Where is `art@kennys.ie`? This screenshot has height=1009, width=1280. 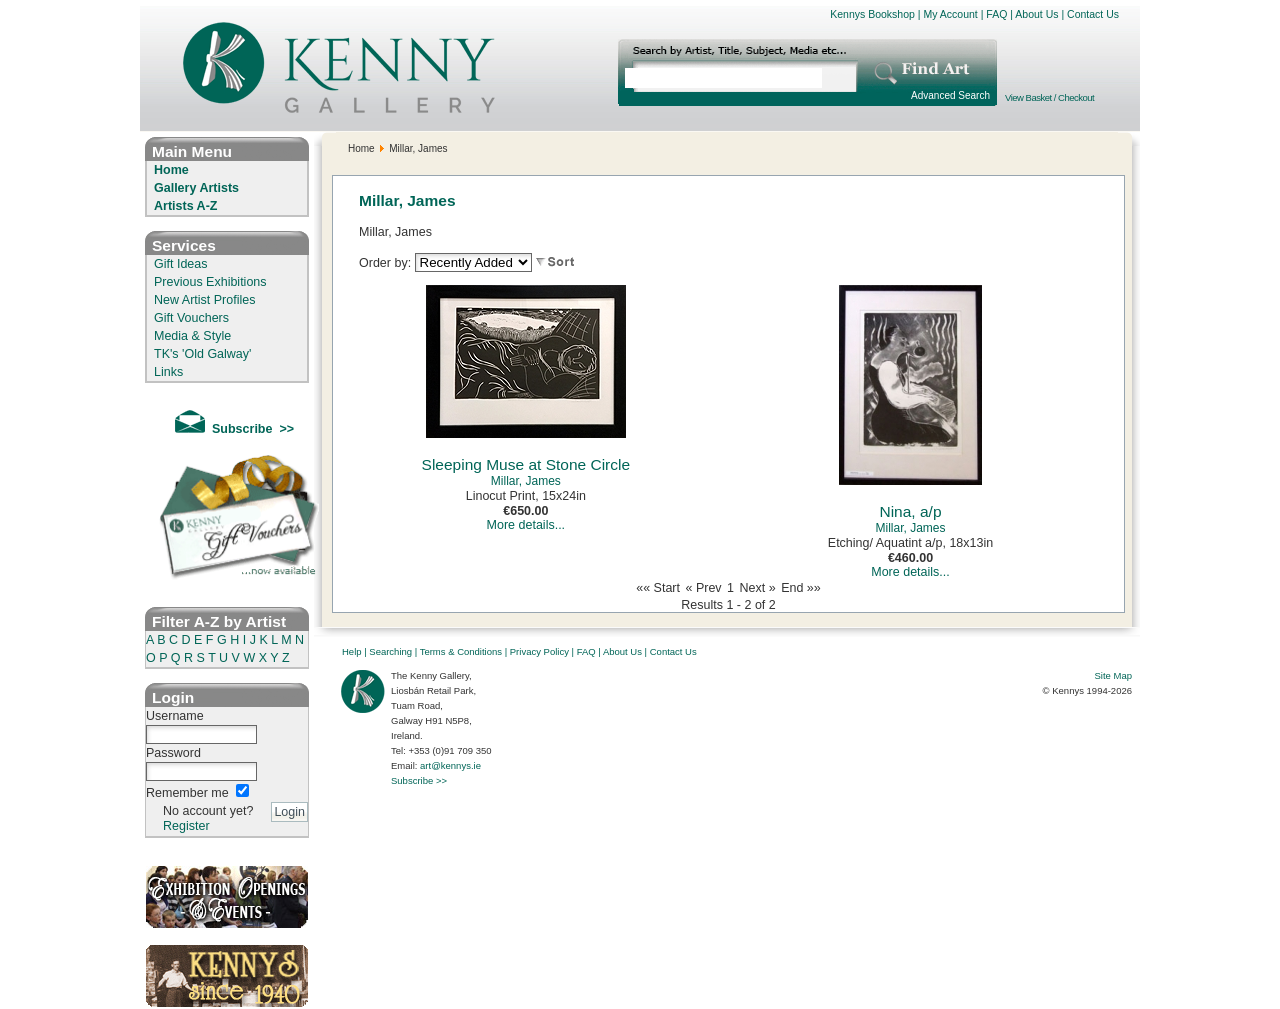 art@kennys.ie is located at coordinates (450, 765).